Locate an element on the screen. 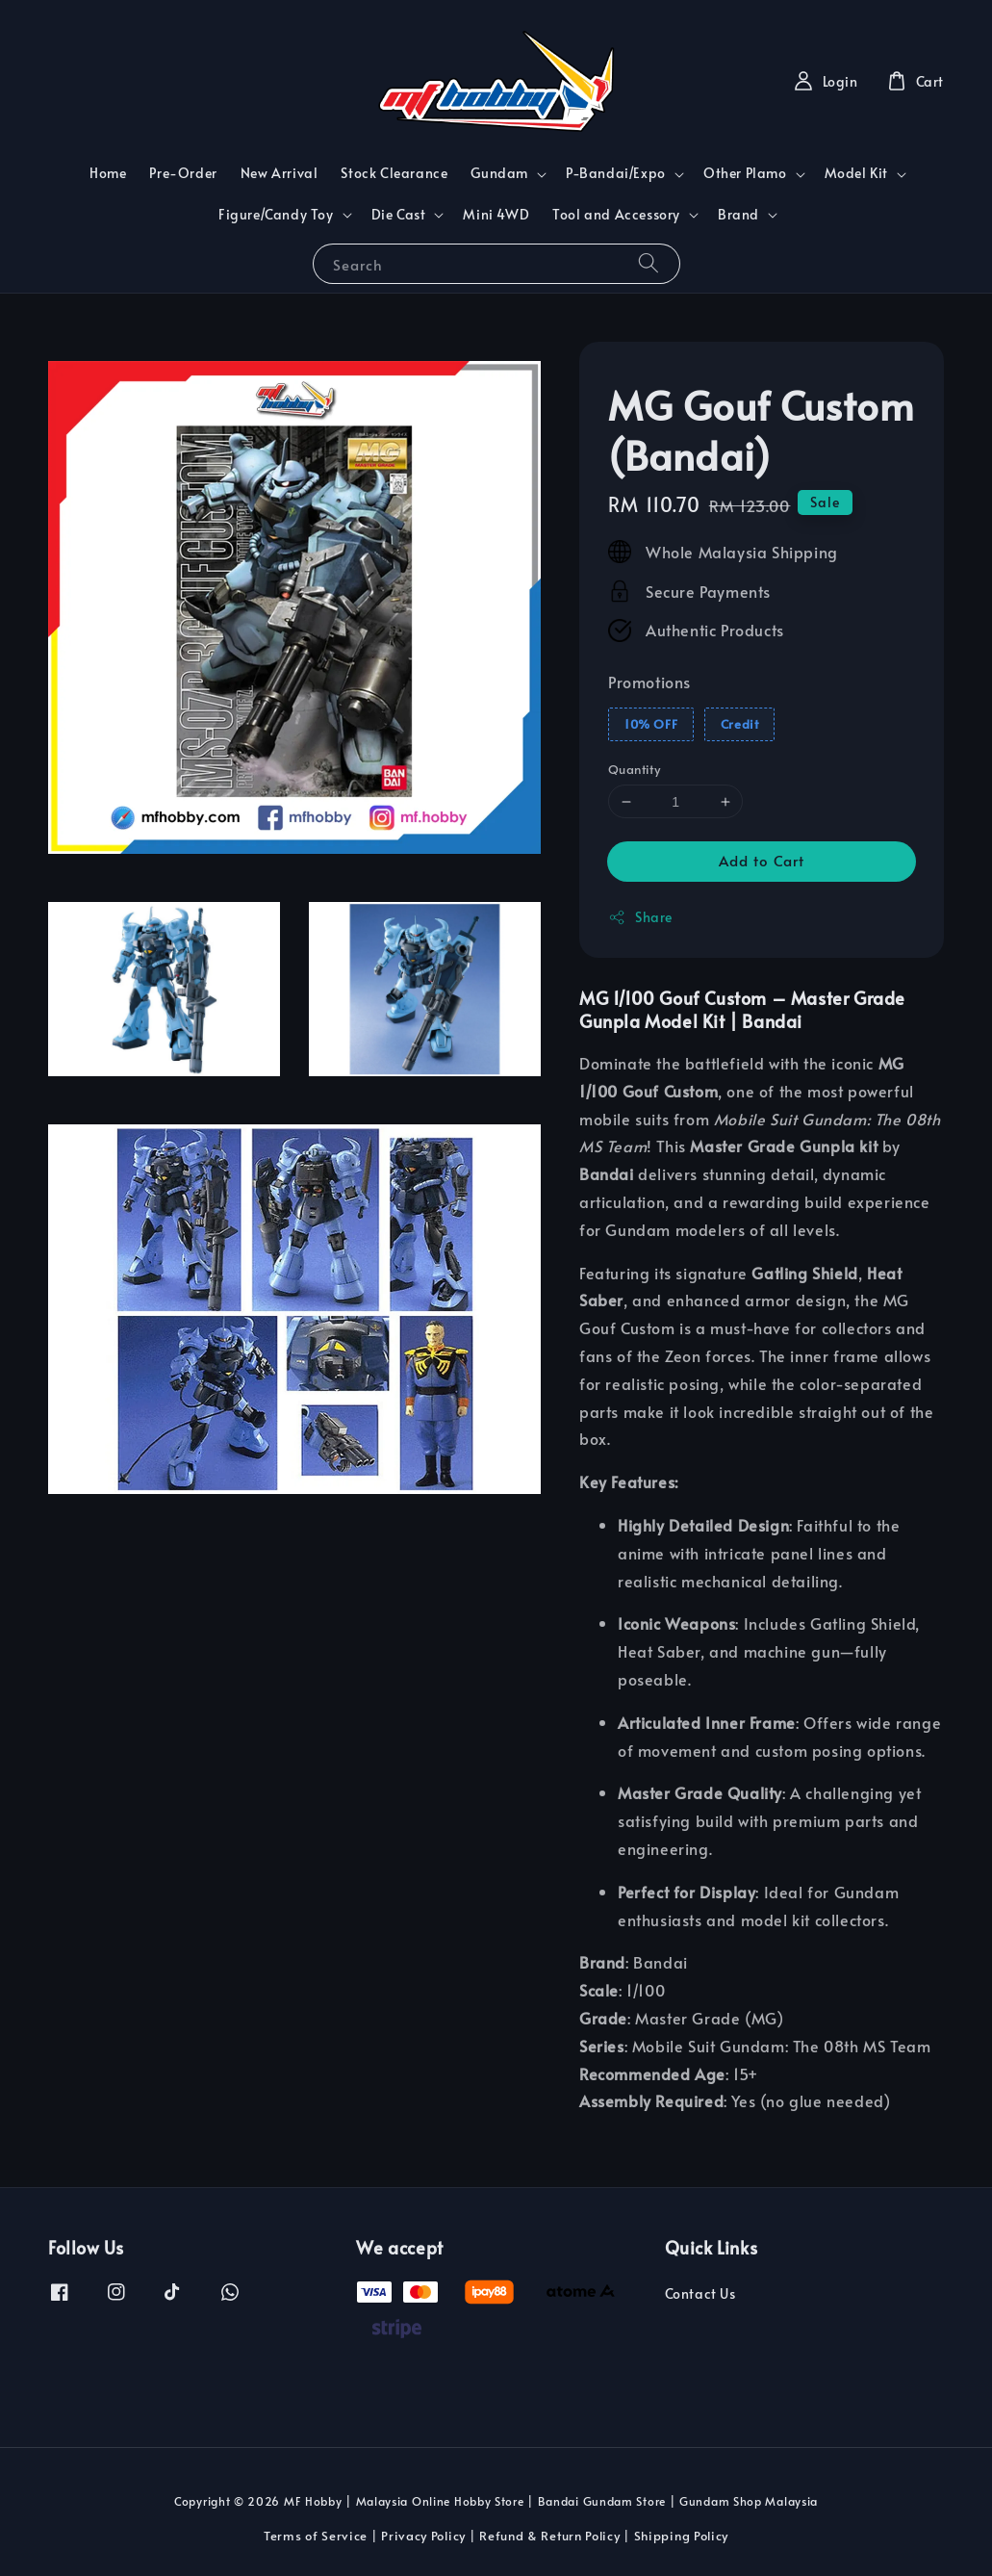 The width and height of the screenshot is (992, 2576). Add to Cart is located at coordinates (761, 860).